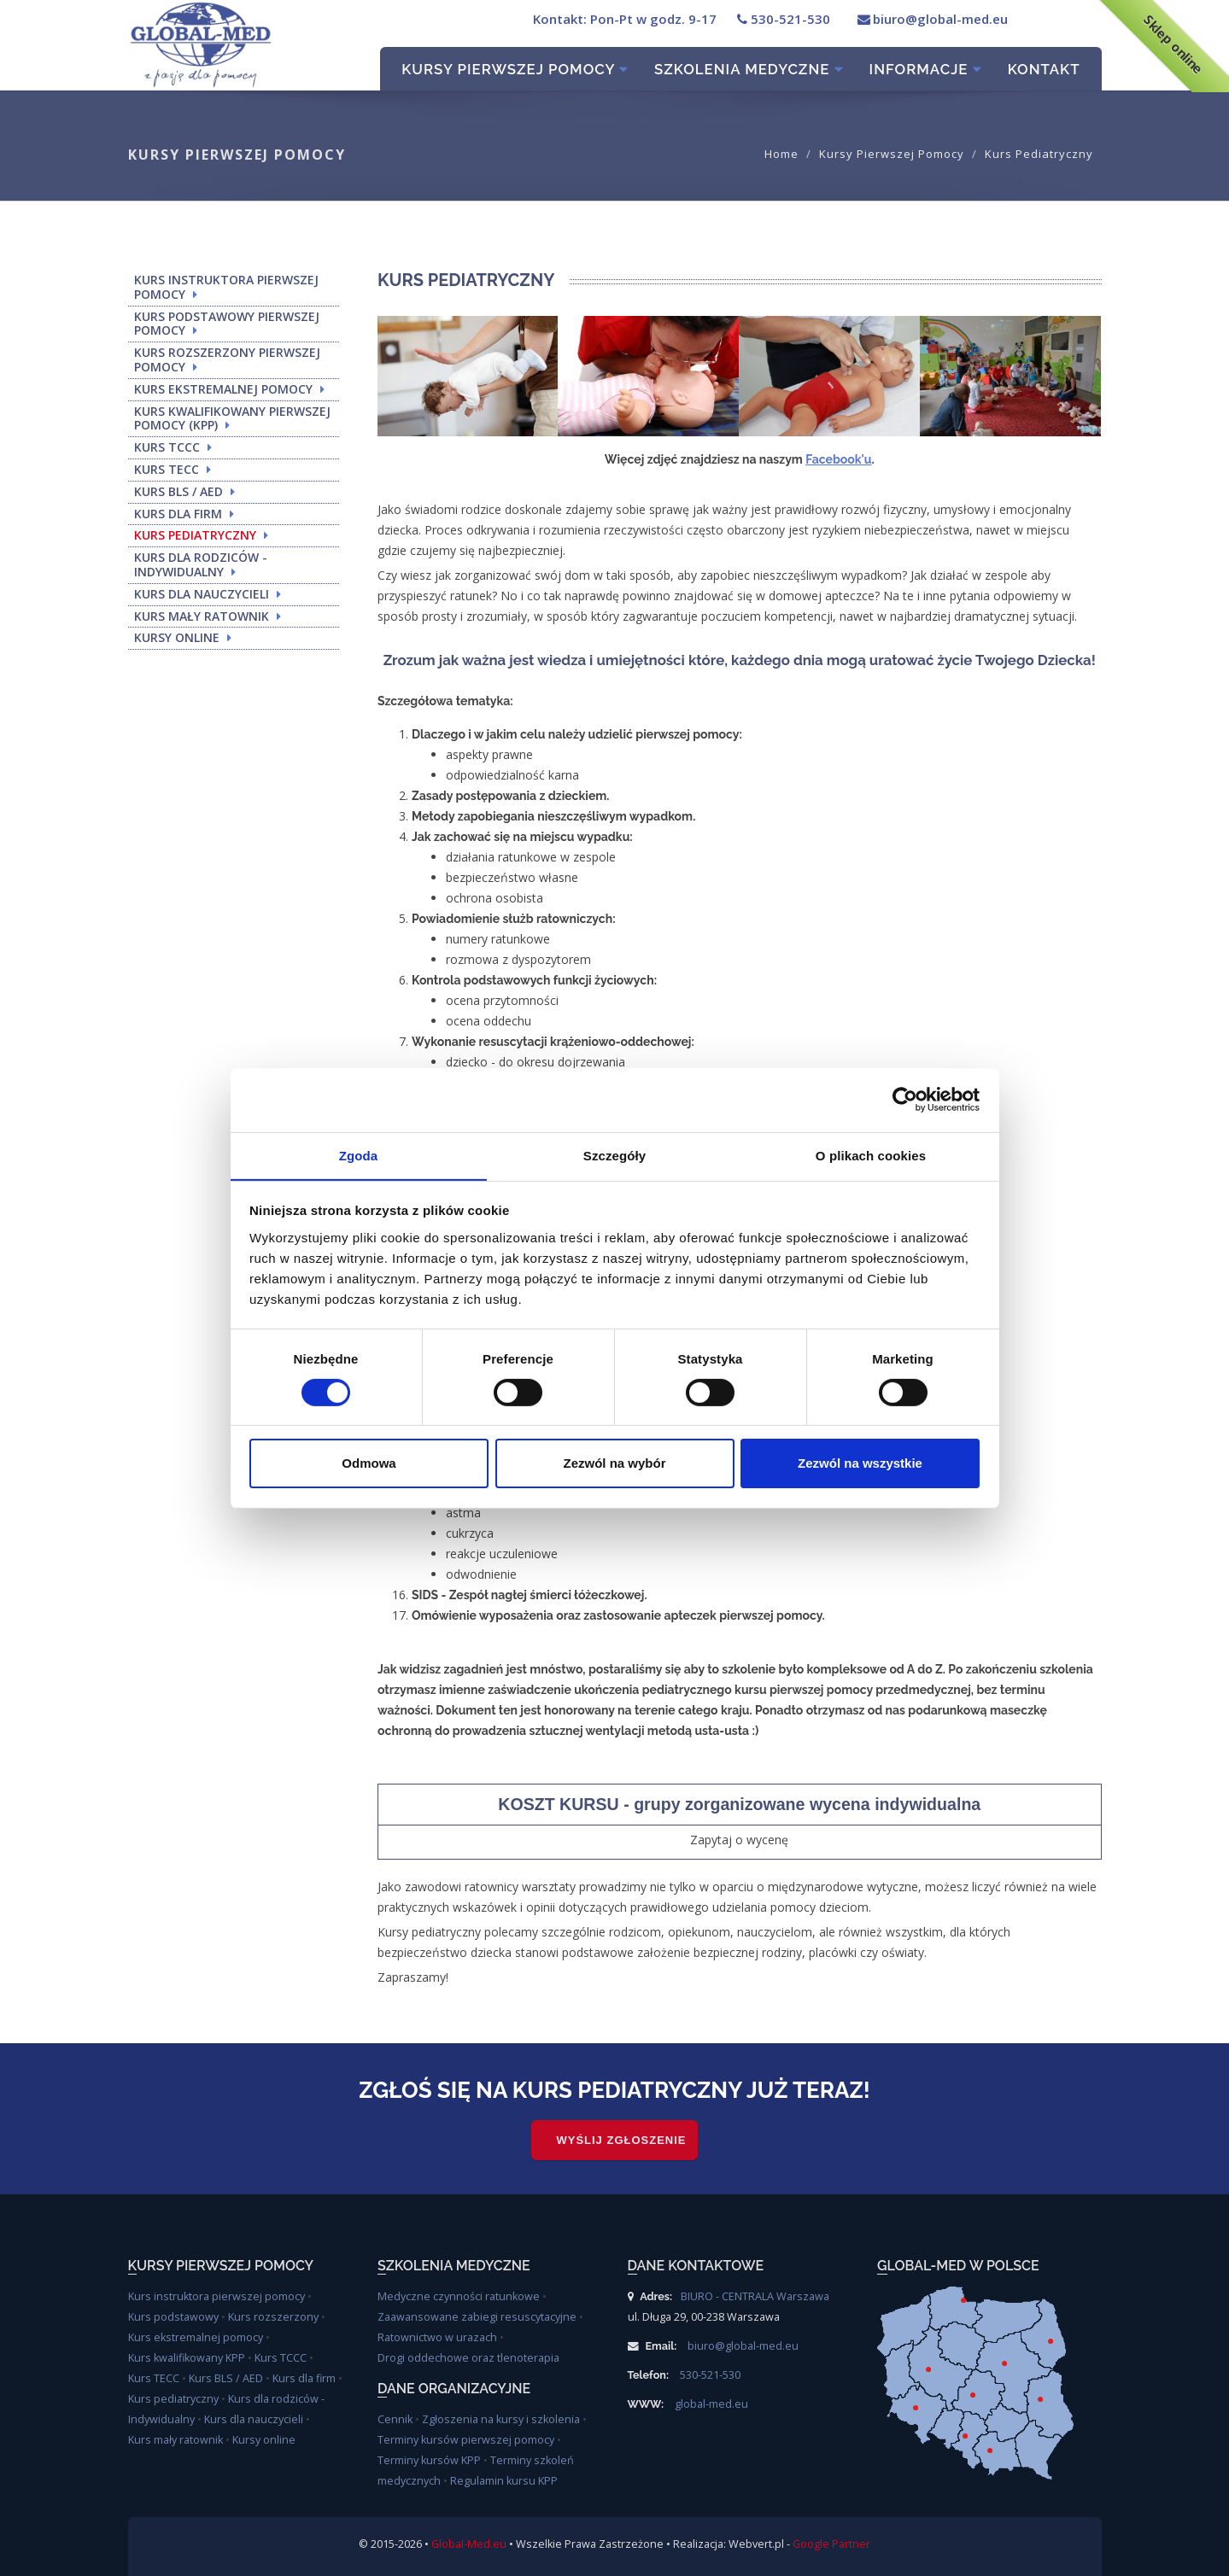 This screenshot has height=2576, width=1229. I want to click on WYŚLIJ ZGŁOSZENIE, so click(621, 2140).